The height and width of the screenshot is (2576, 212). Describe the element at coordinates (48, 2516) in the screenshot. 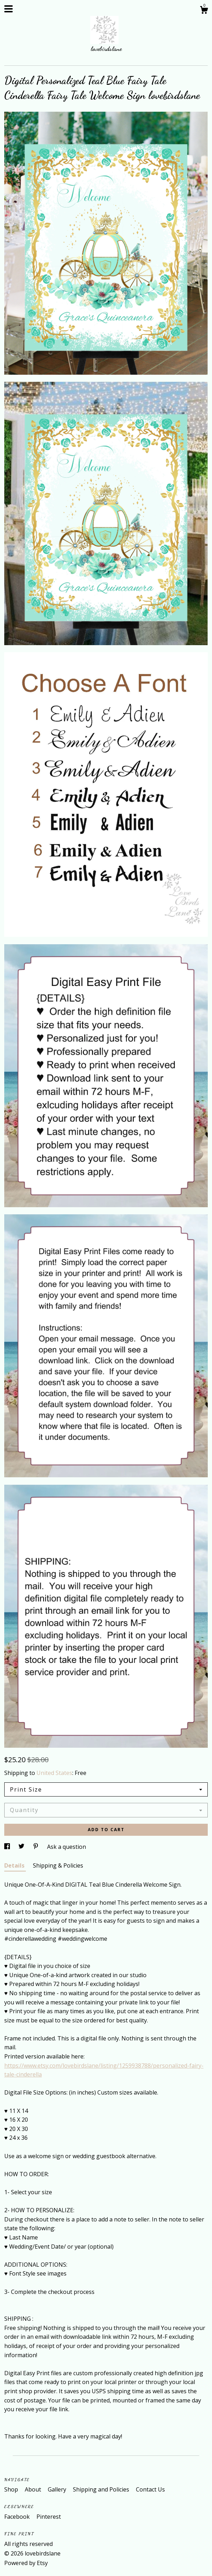

I see `Pinterest` at that location.